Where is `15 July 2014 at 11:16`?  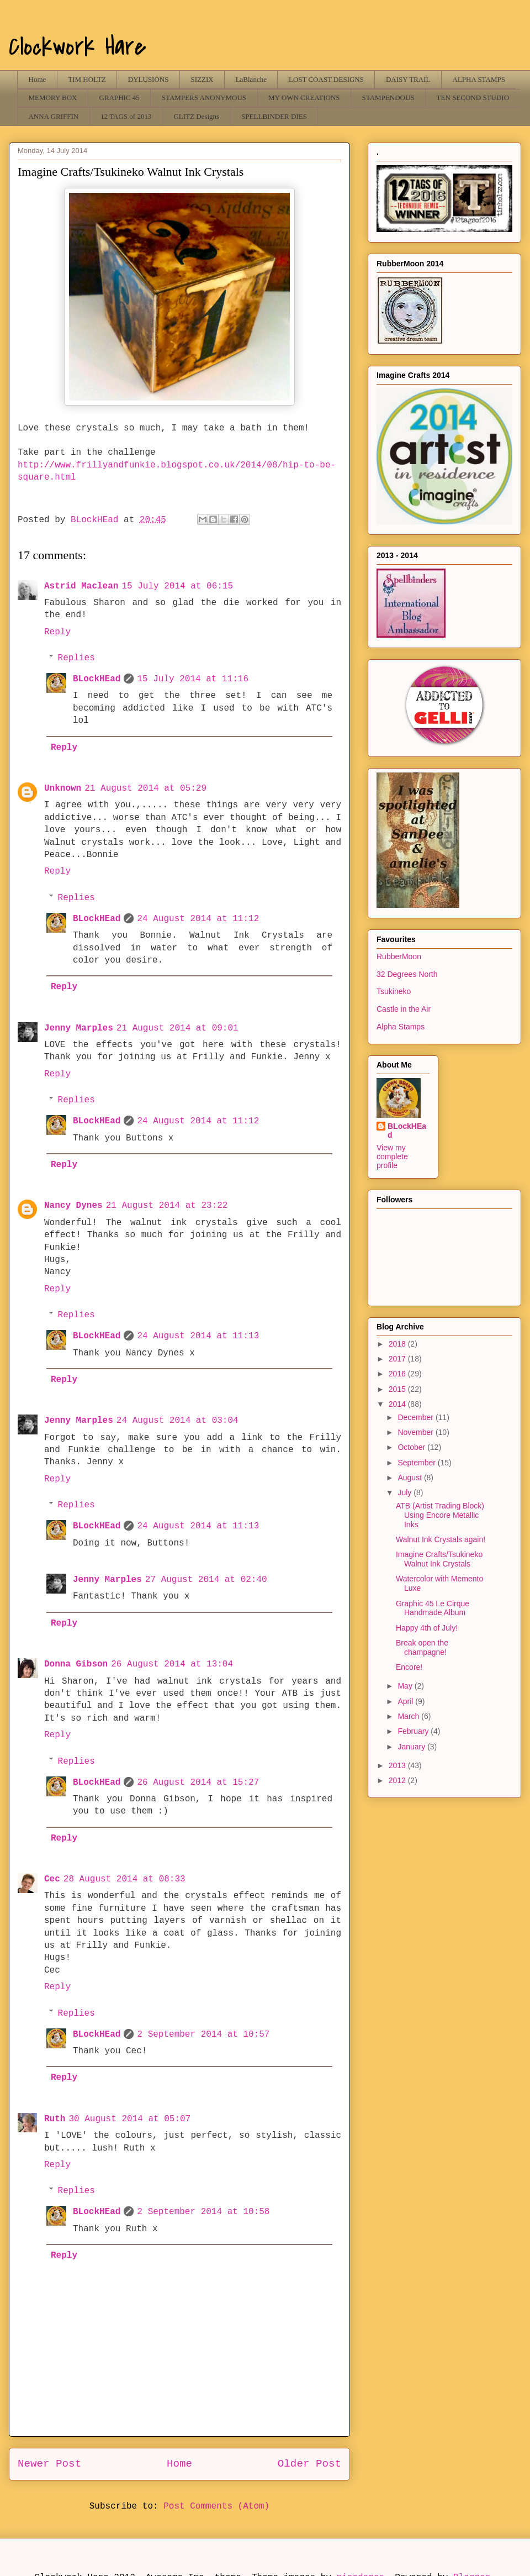
15 July 2014 at 11:16 is located at coordinates (192, 679).